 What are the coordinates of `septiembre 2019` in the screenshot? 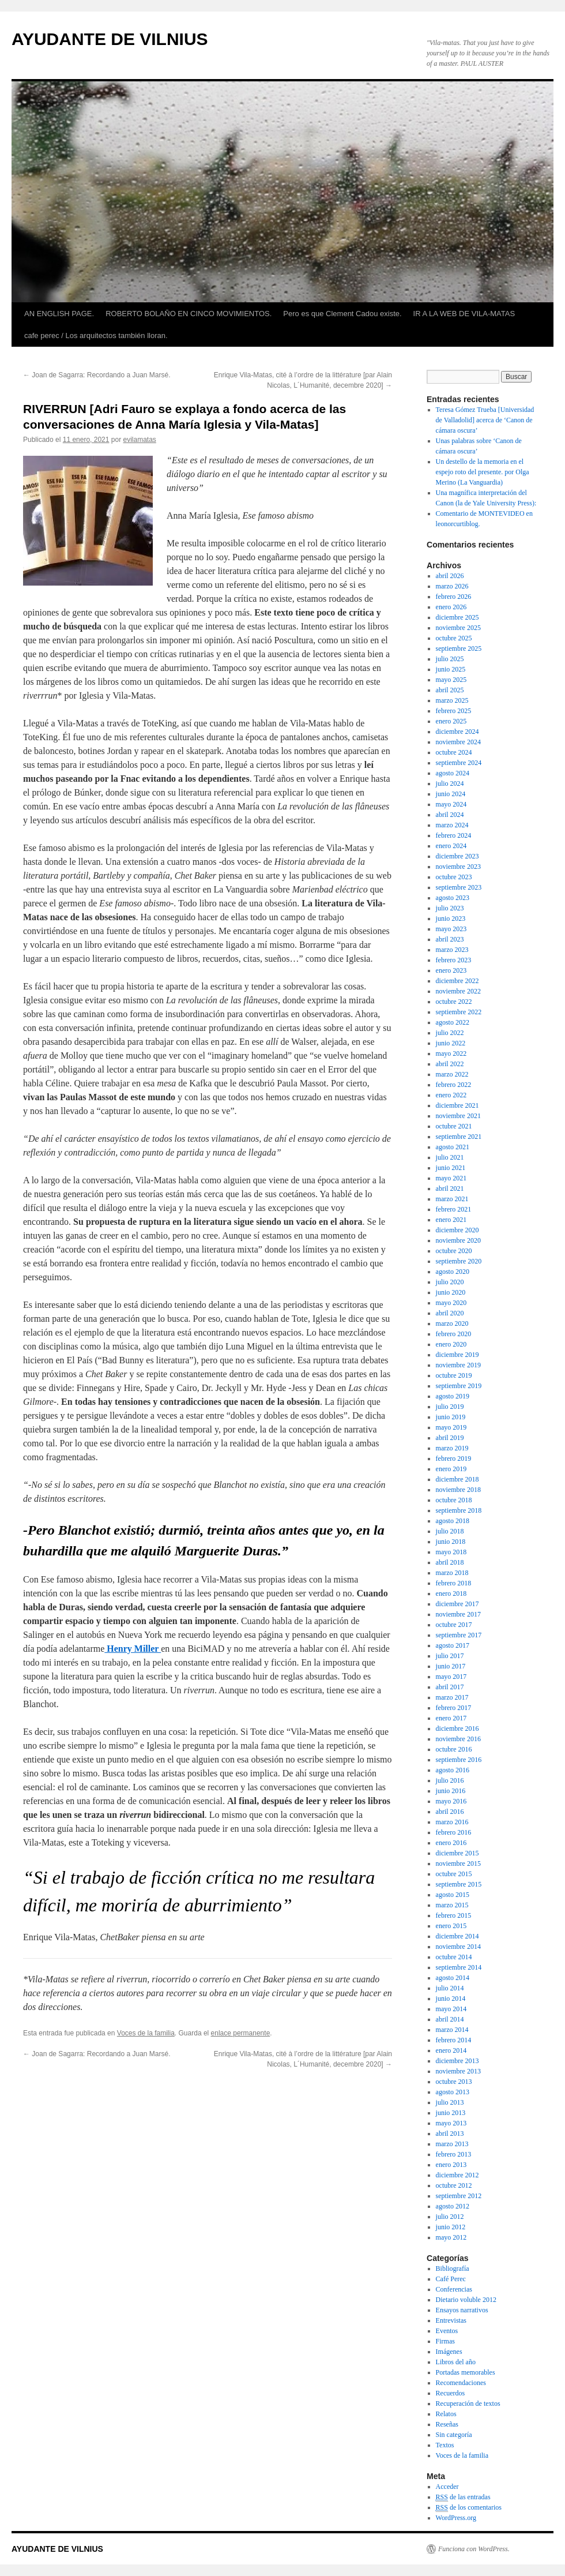 It's located at (459, 1386).